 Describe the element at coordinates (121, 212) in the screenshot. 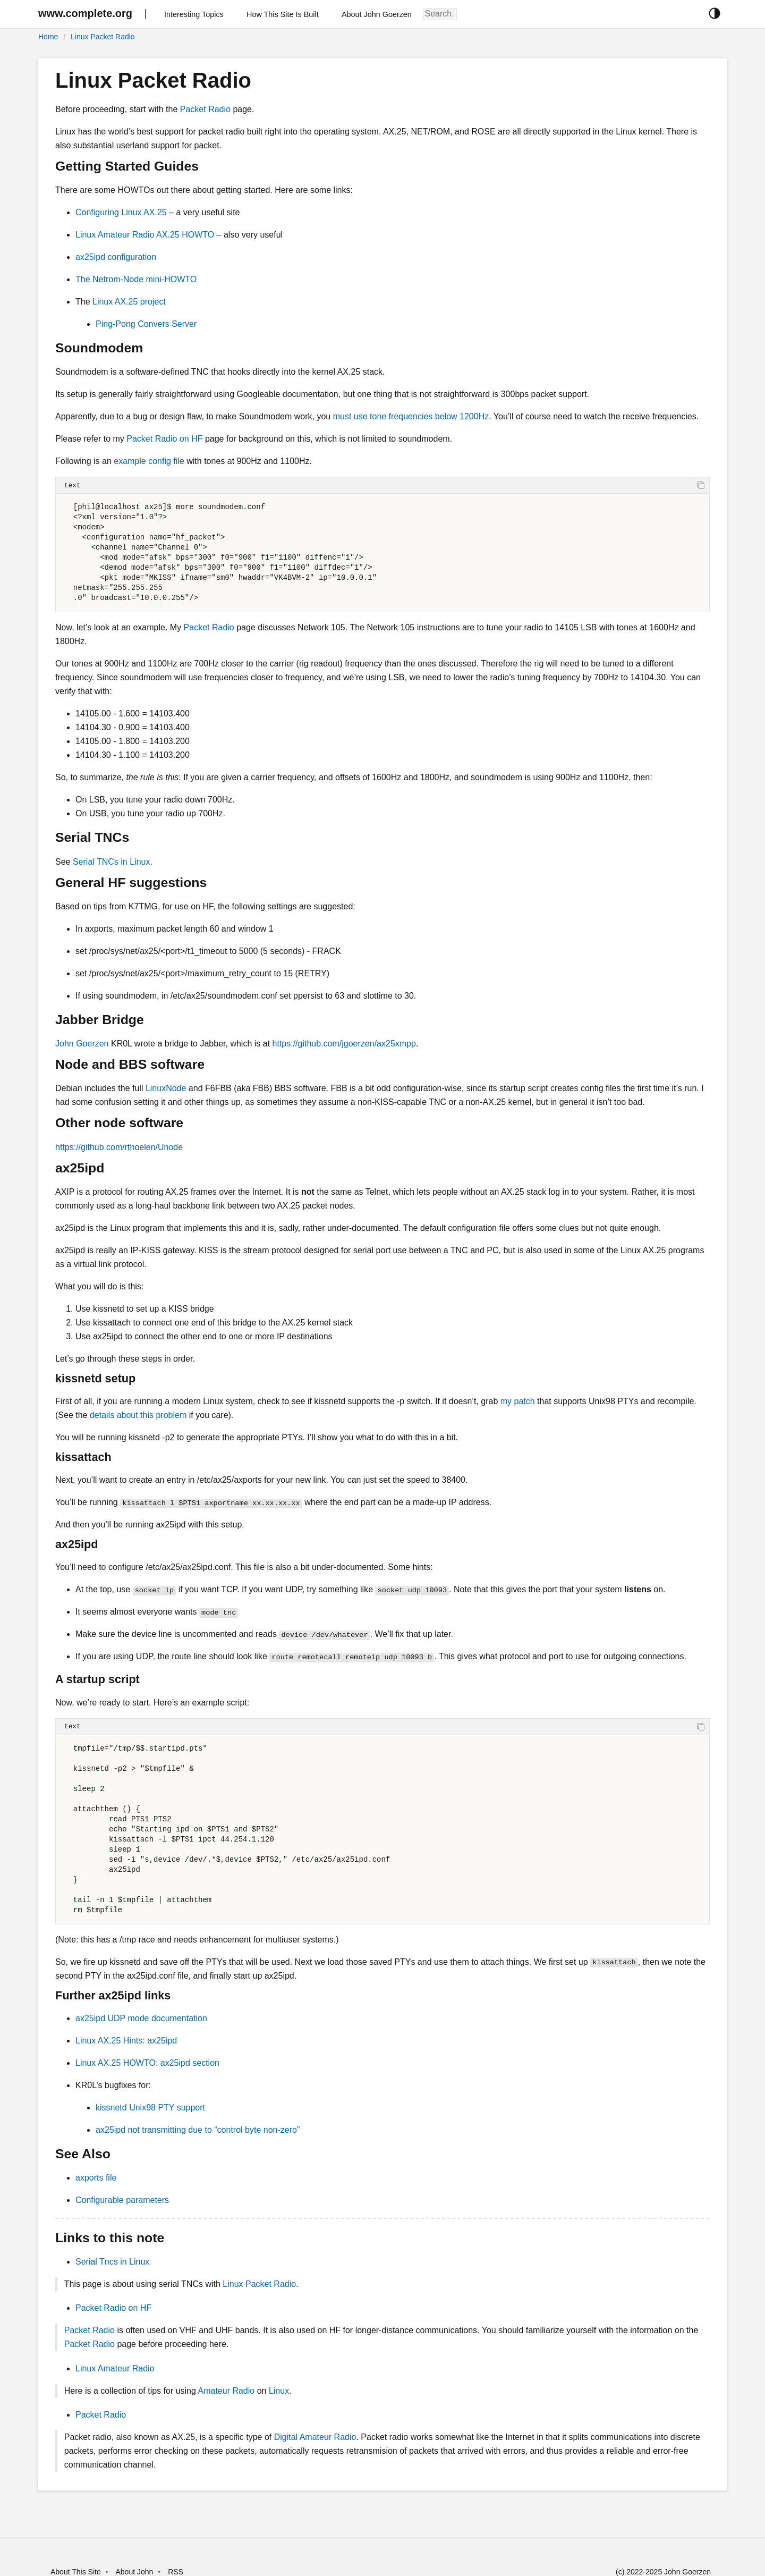

I see `Configuring Linux AX.25` at that location.